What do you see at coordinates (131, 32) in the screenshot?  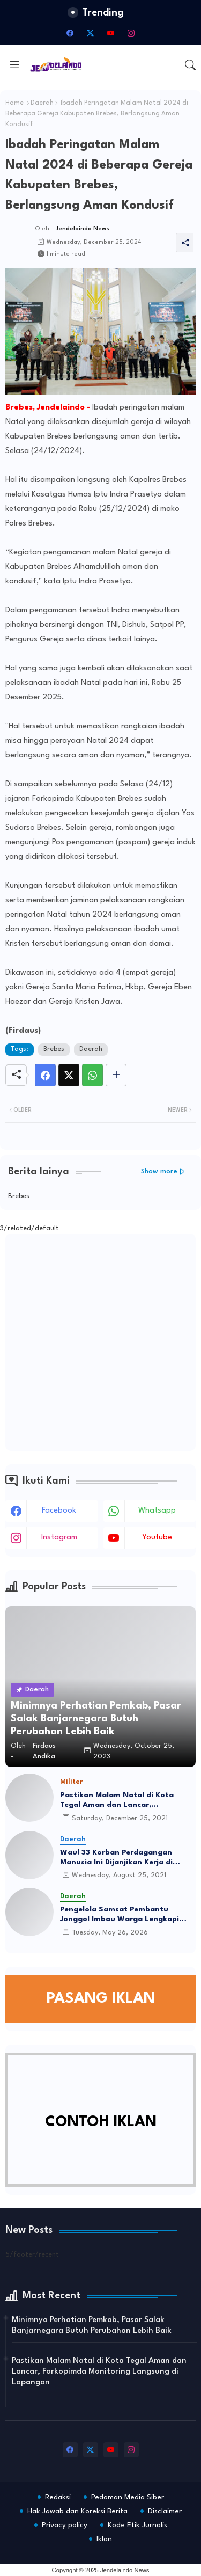 I see `[instagram]` at bounding box center [131, 32].